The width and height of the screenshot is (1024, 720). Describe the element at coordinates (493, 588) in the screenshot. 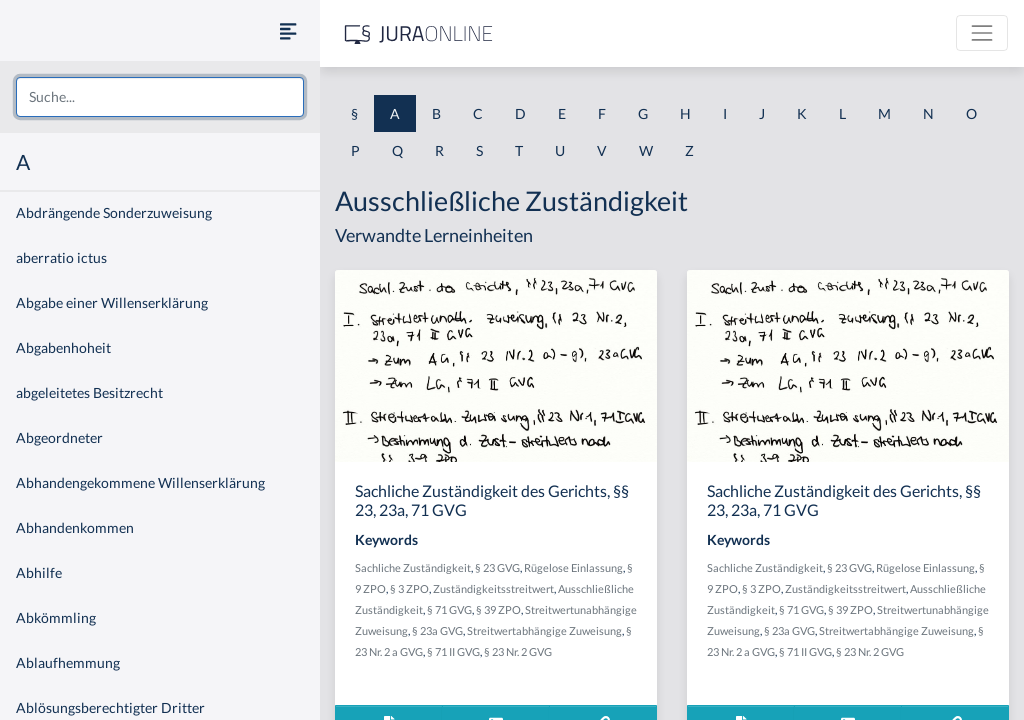

I see `Zuständigkeitsstreitwert` at that location.